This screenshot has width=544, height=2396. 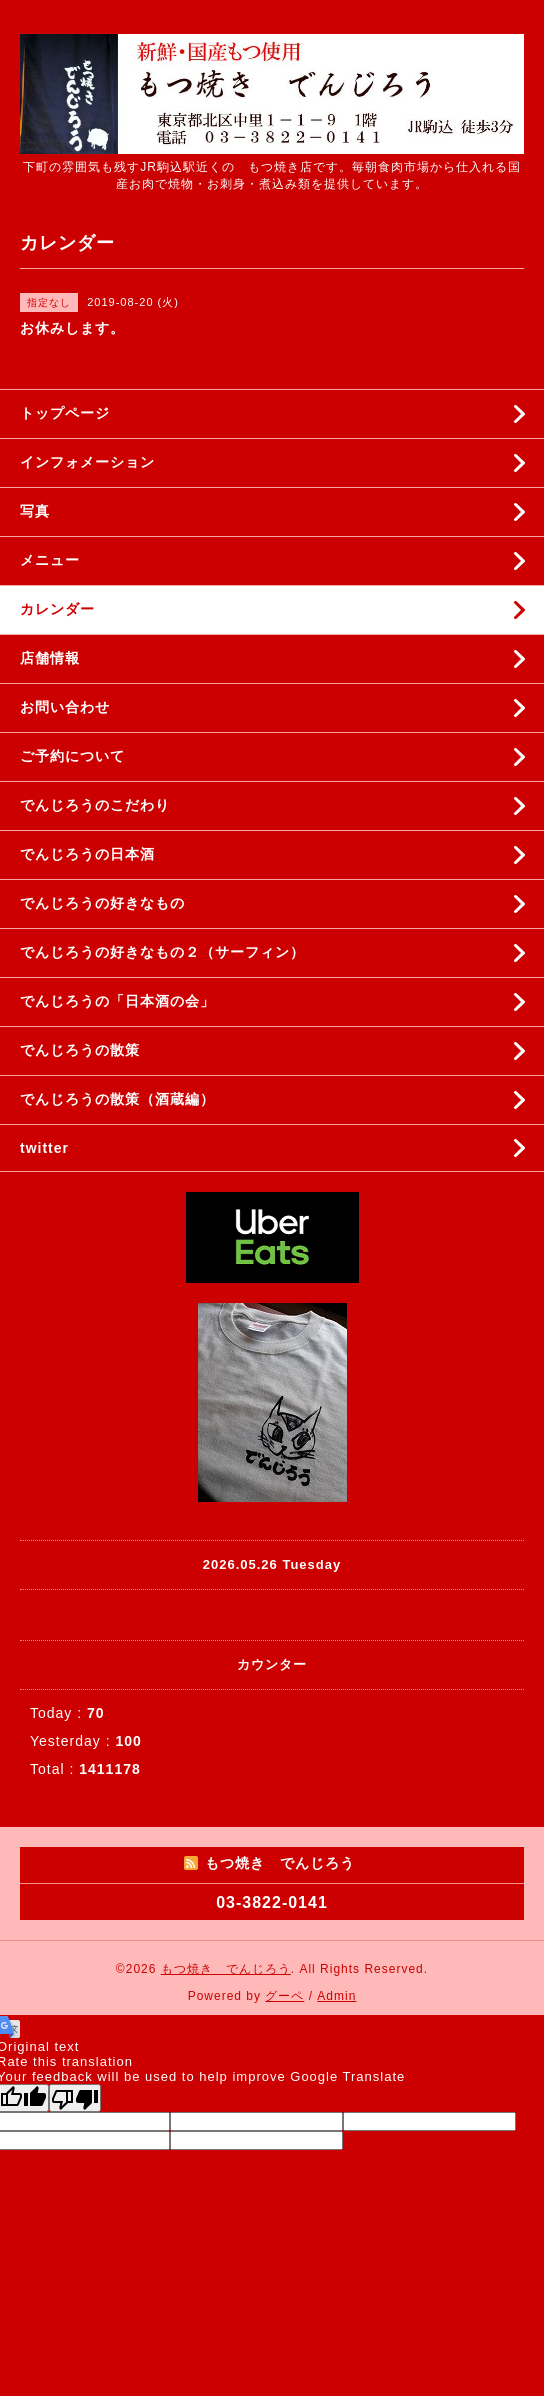 What do you see at coordinates (117, 1099) in the screenshot?
I see `でんじろうの散策（酒蔵編）` at bounding box center [117, 1099].